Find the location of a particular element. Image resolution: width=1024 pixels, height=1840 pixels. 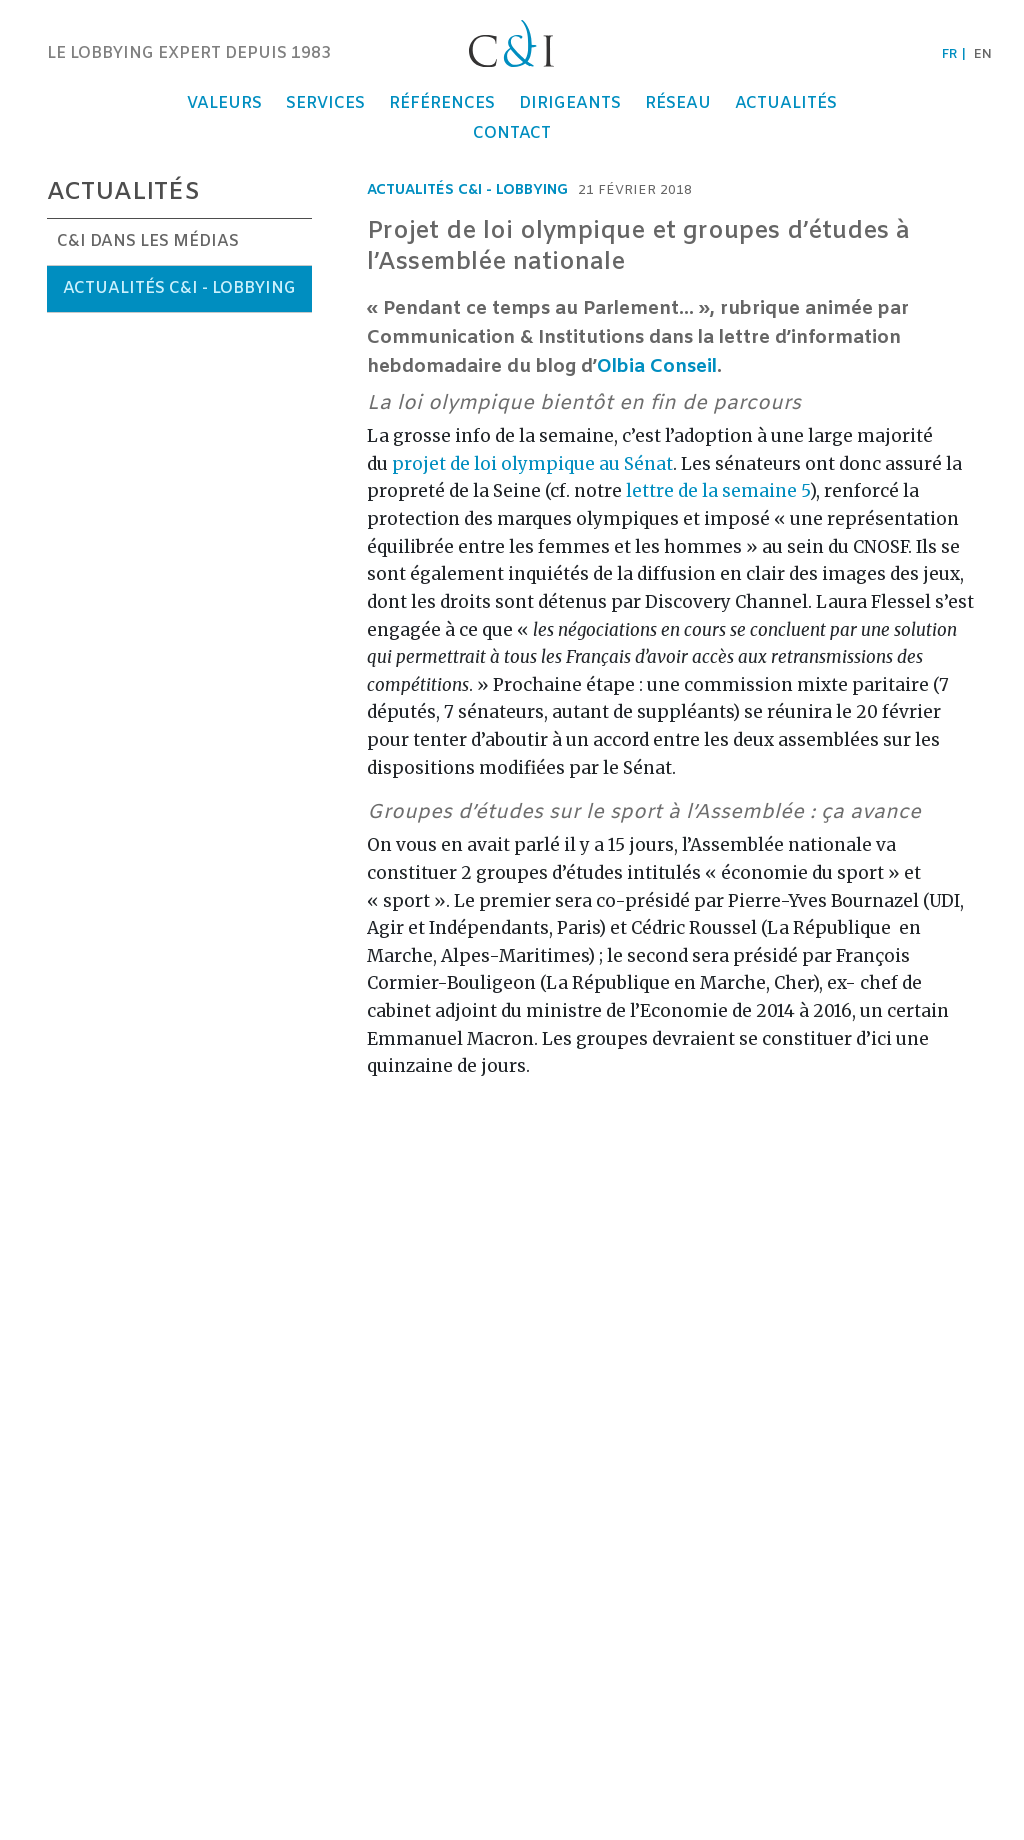

lettre de la semaine 5 is located at coordinates (718, 491).